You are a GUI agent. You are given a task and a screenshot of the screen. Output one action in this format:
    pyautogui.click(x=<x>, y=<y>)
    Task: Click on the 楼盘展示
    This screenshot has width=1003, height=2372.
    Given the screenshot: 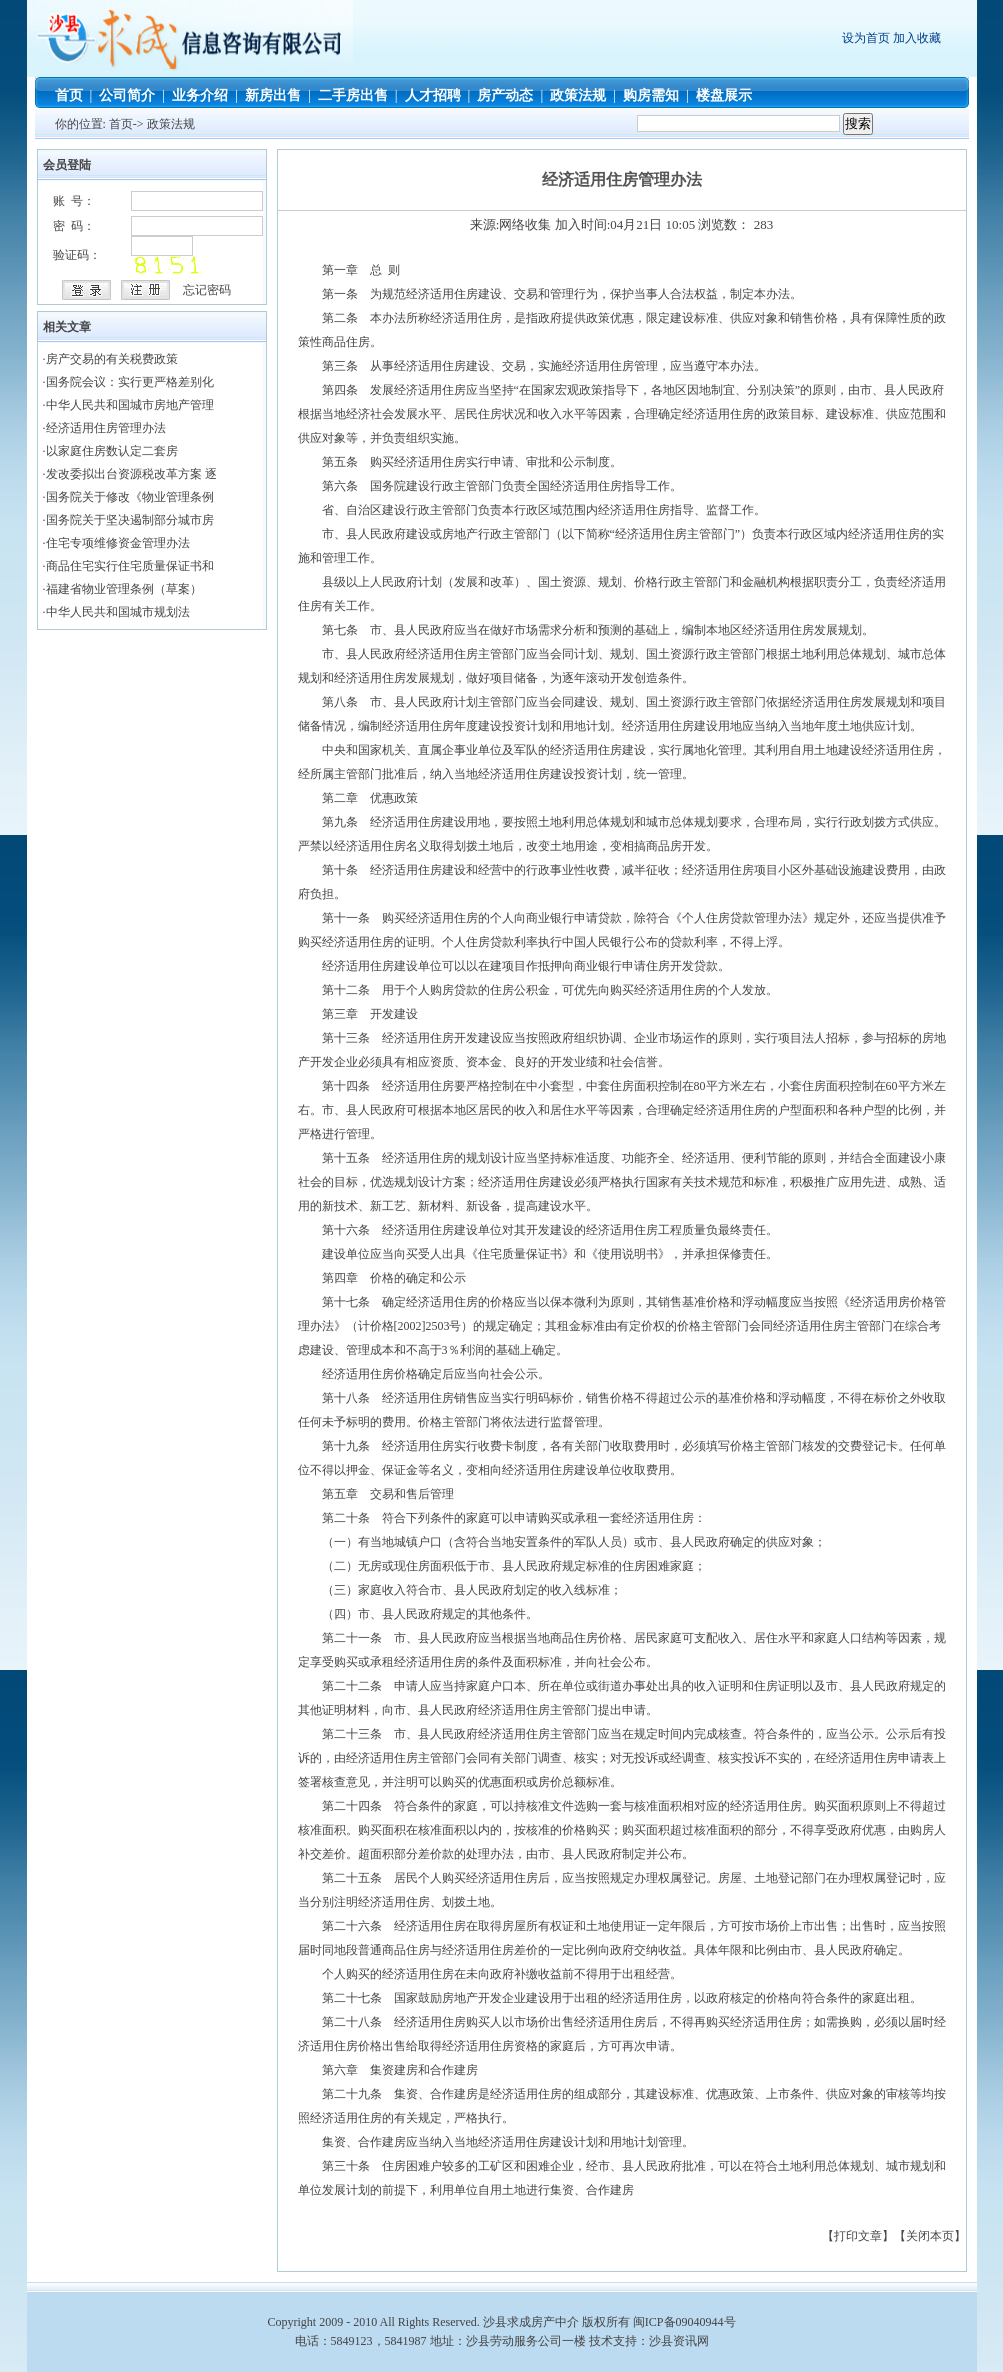 What is the action you would take?
    pyautogui.click(x=724, y=95)
    